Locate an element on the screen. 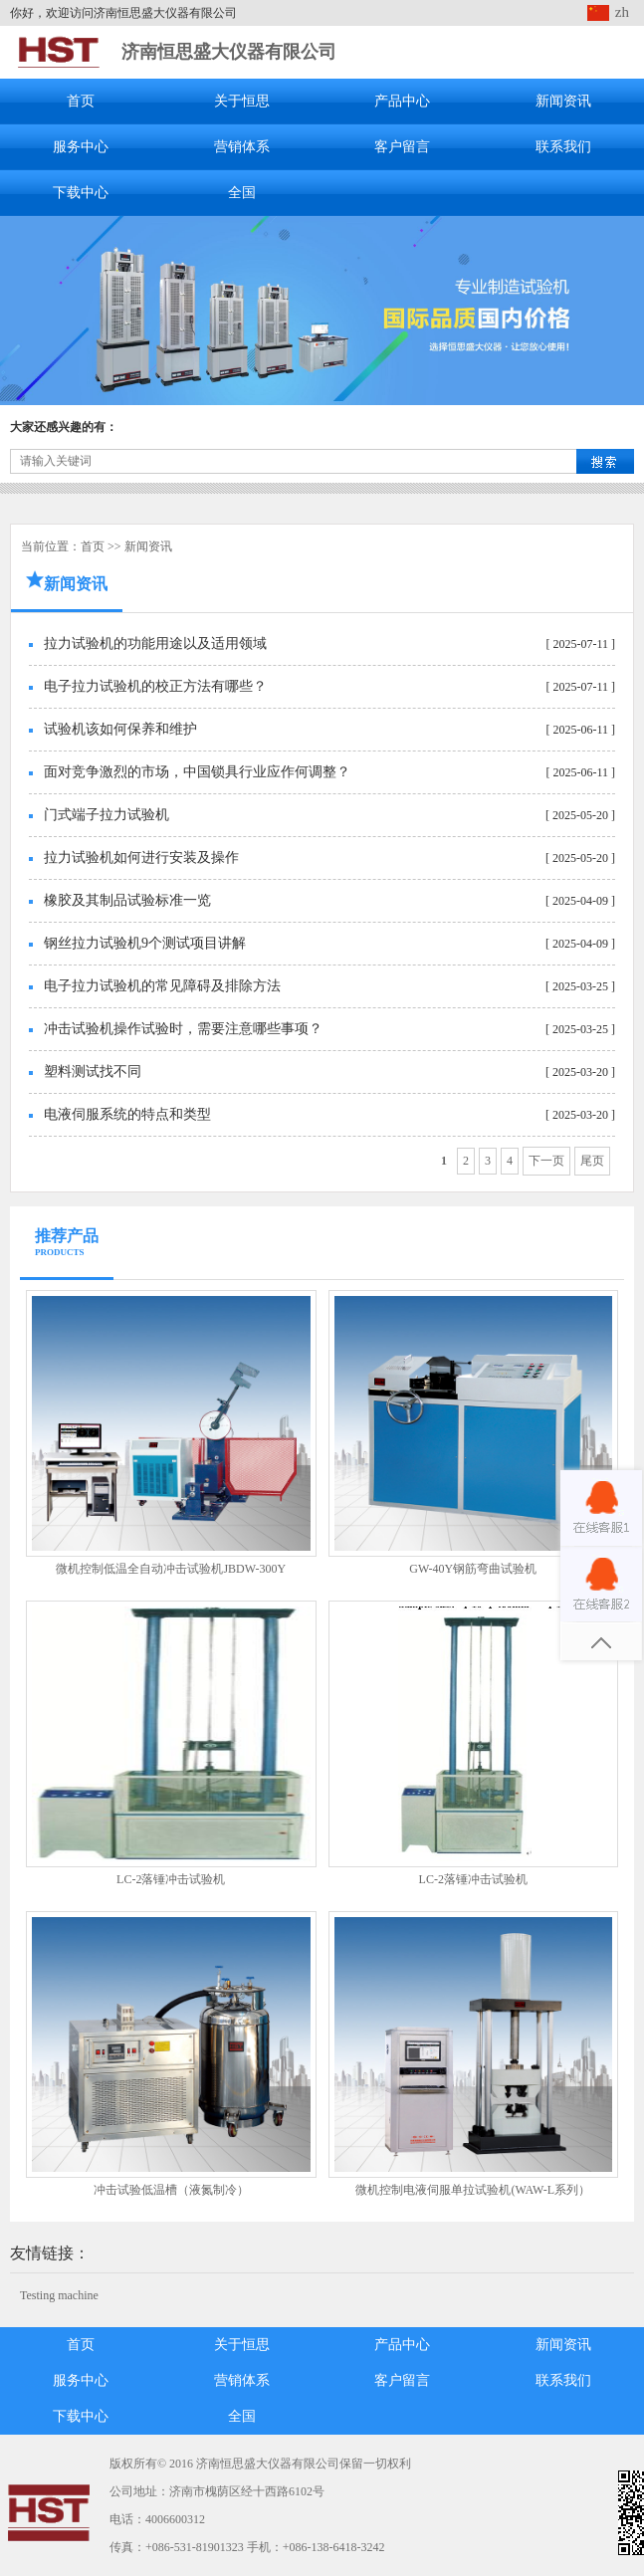 This screenshot has height=2576, width=644. 产品中心 is located at coordinates (402, 101).